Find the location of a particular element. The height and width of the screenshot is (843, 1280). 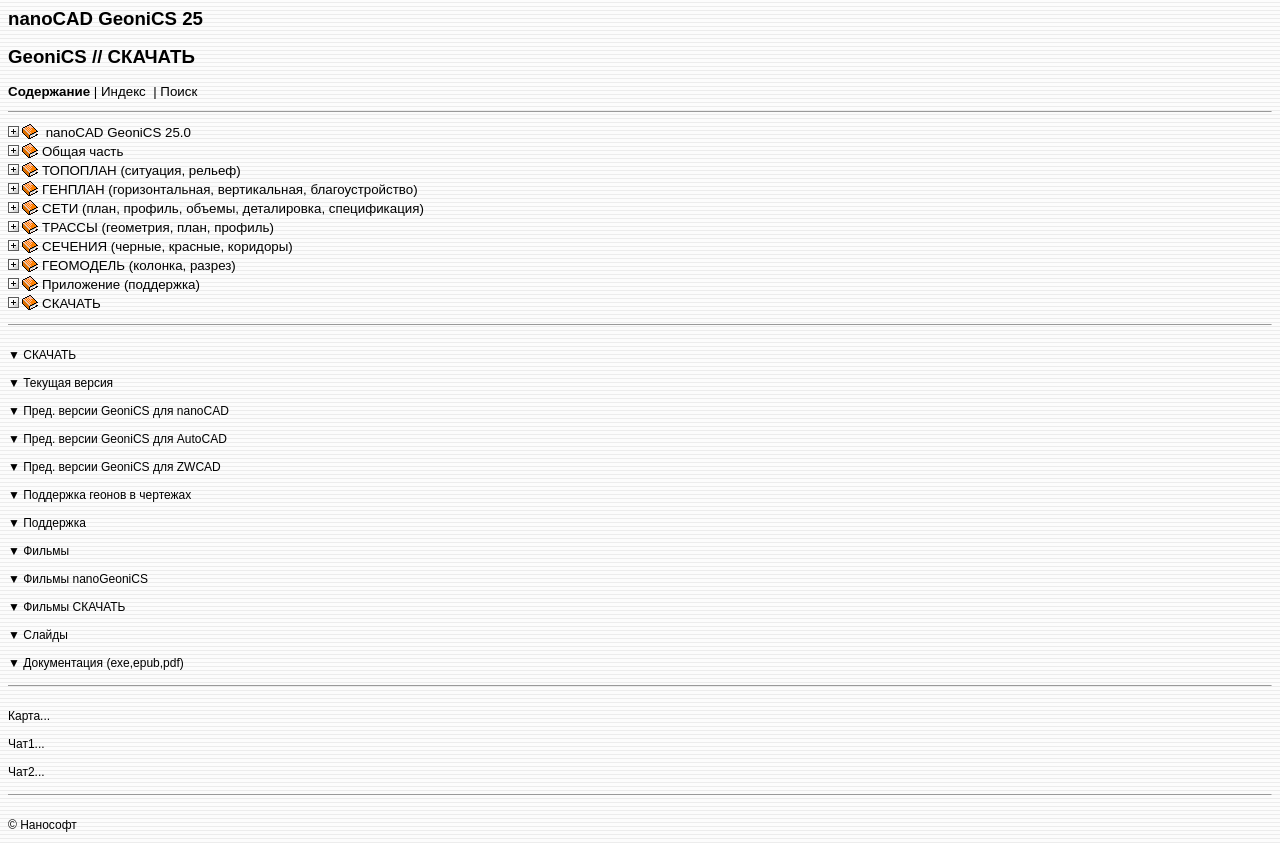

Чат1... is located at coordinates (26, 744).